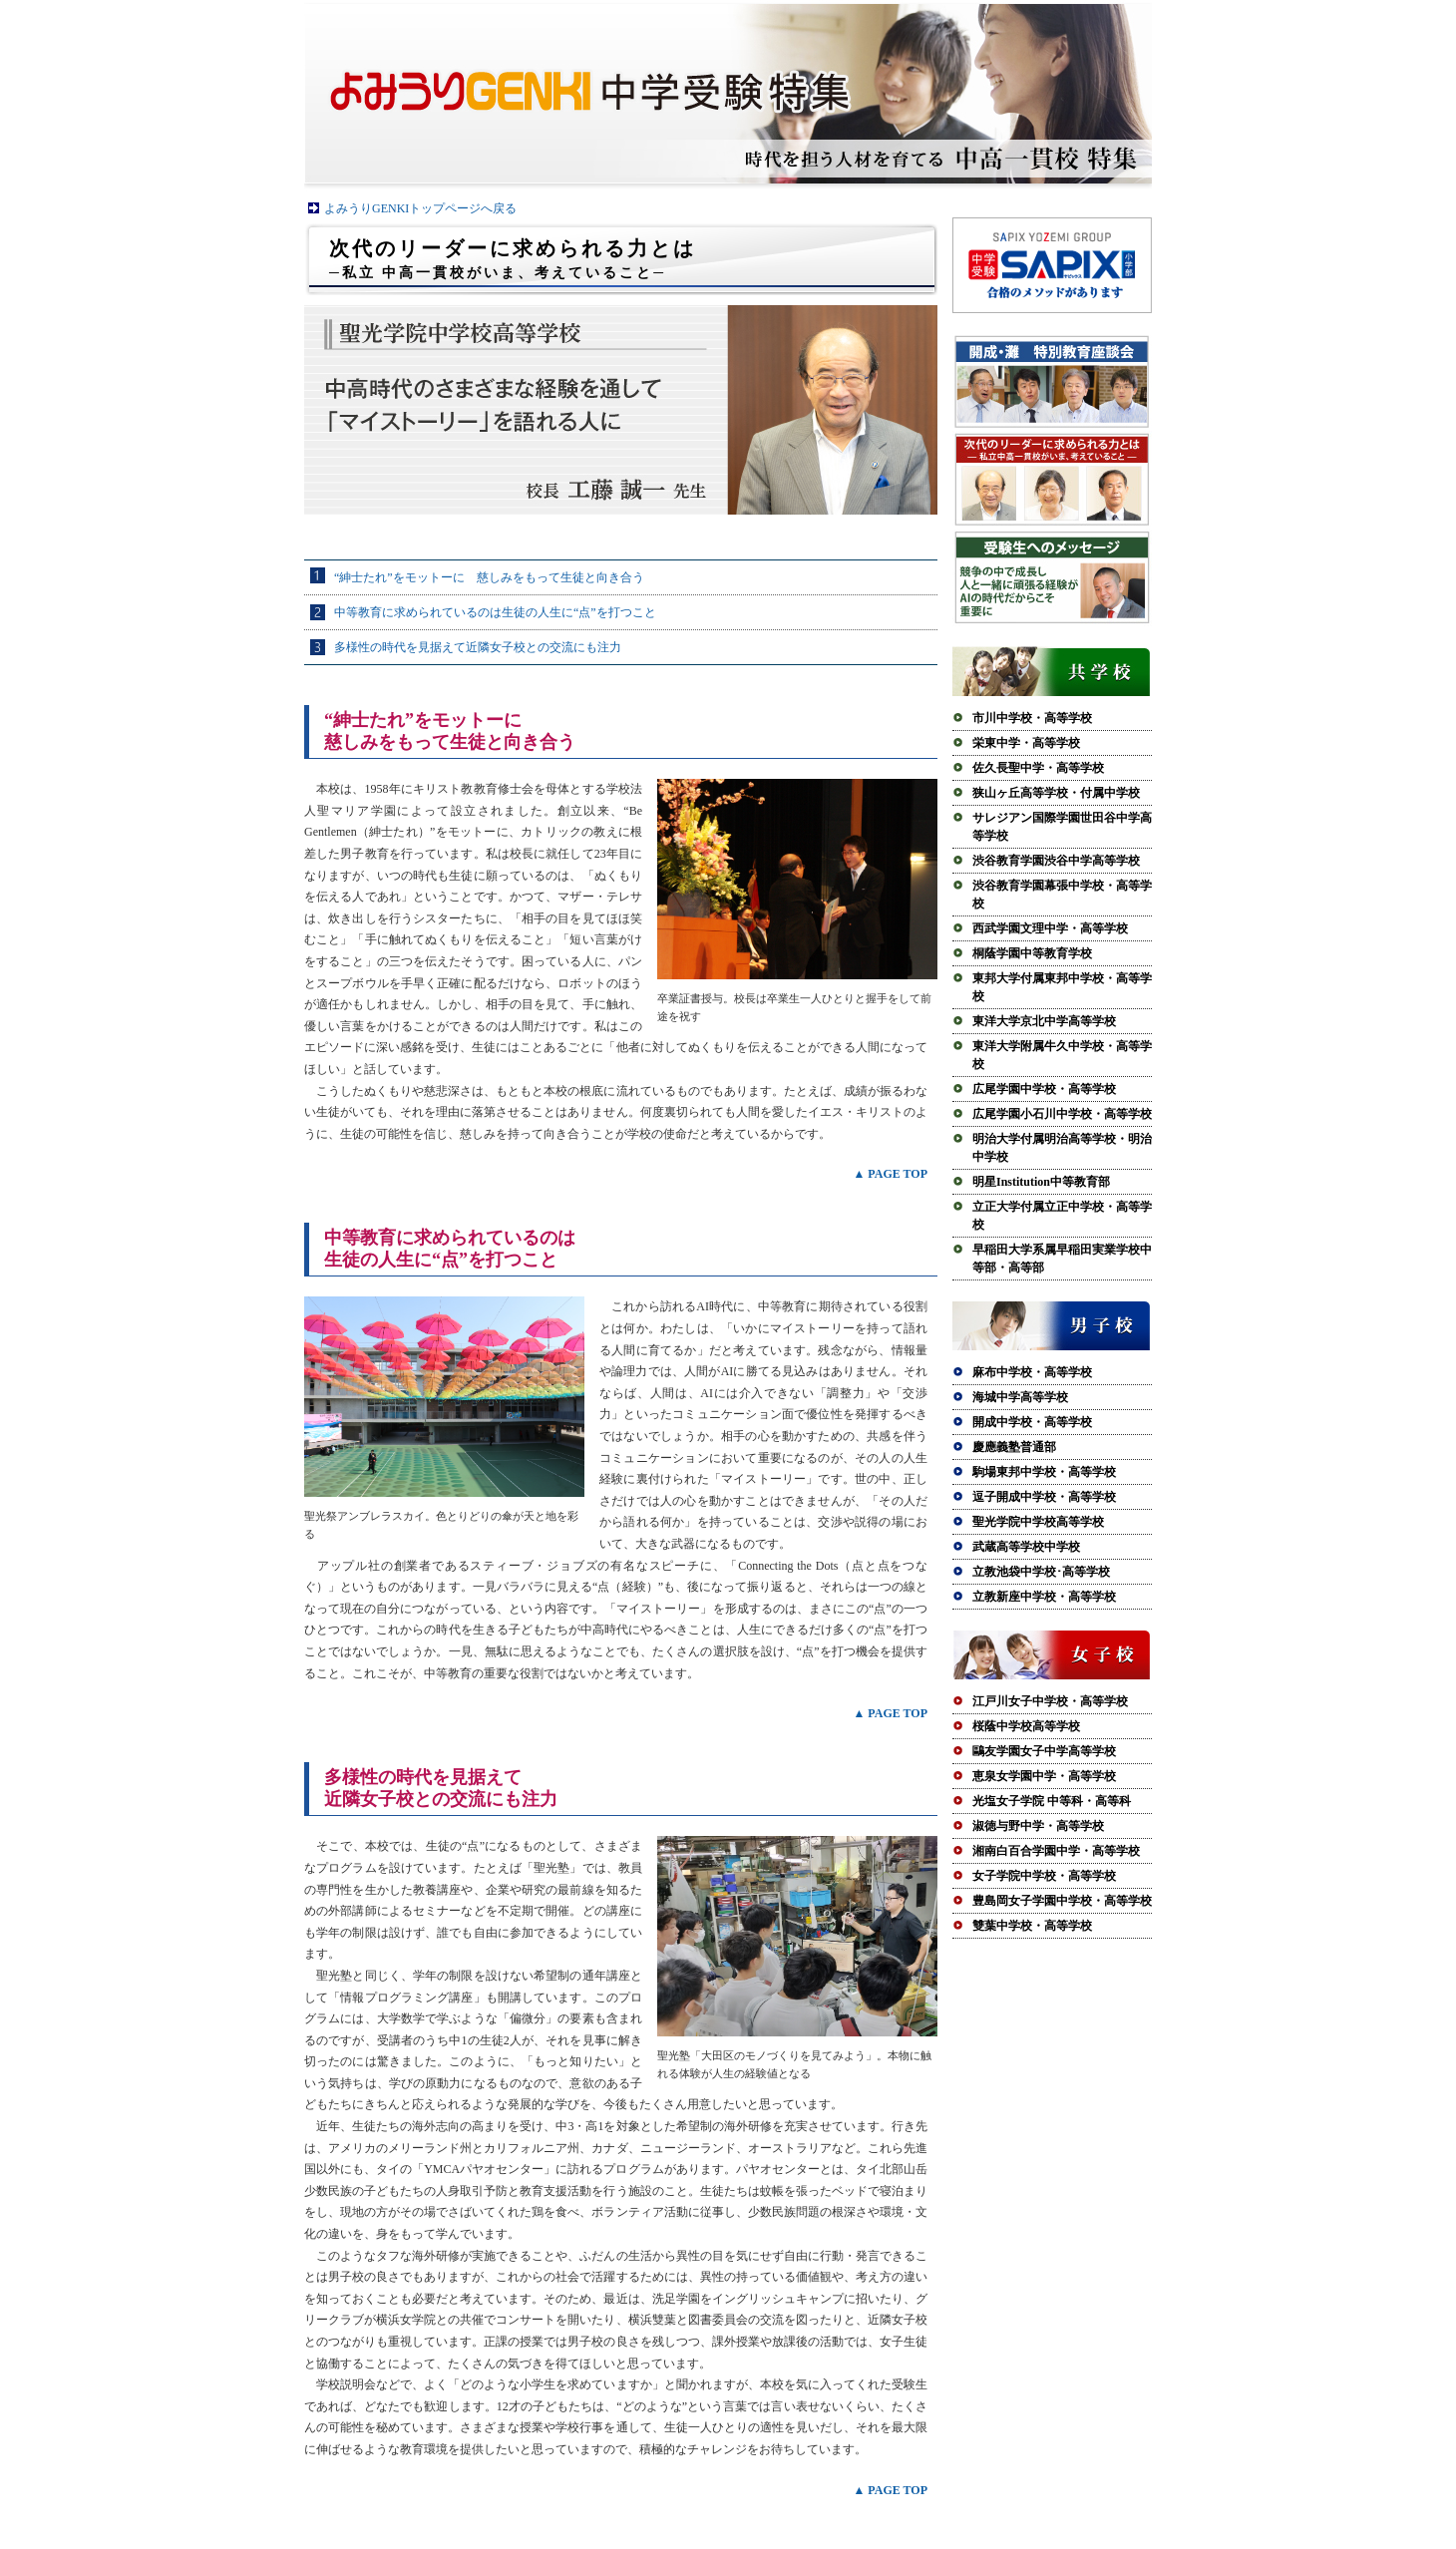 The width and height of the screenshot is (1456, 2549). I want to click on 開成中学校・高等学校, so click(1032, 1422).